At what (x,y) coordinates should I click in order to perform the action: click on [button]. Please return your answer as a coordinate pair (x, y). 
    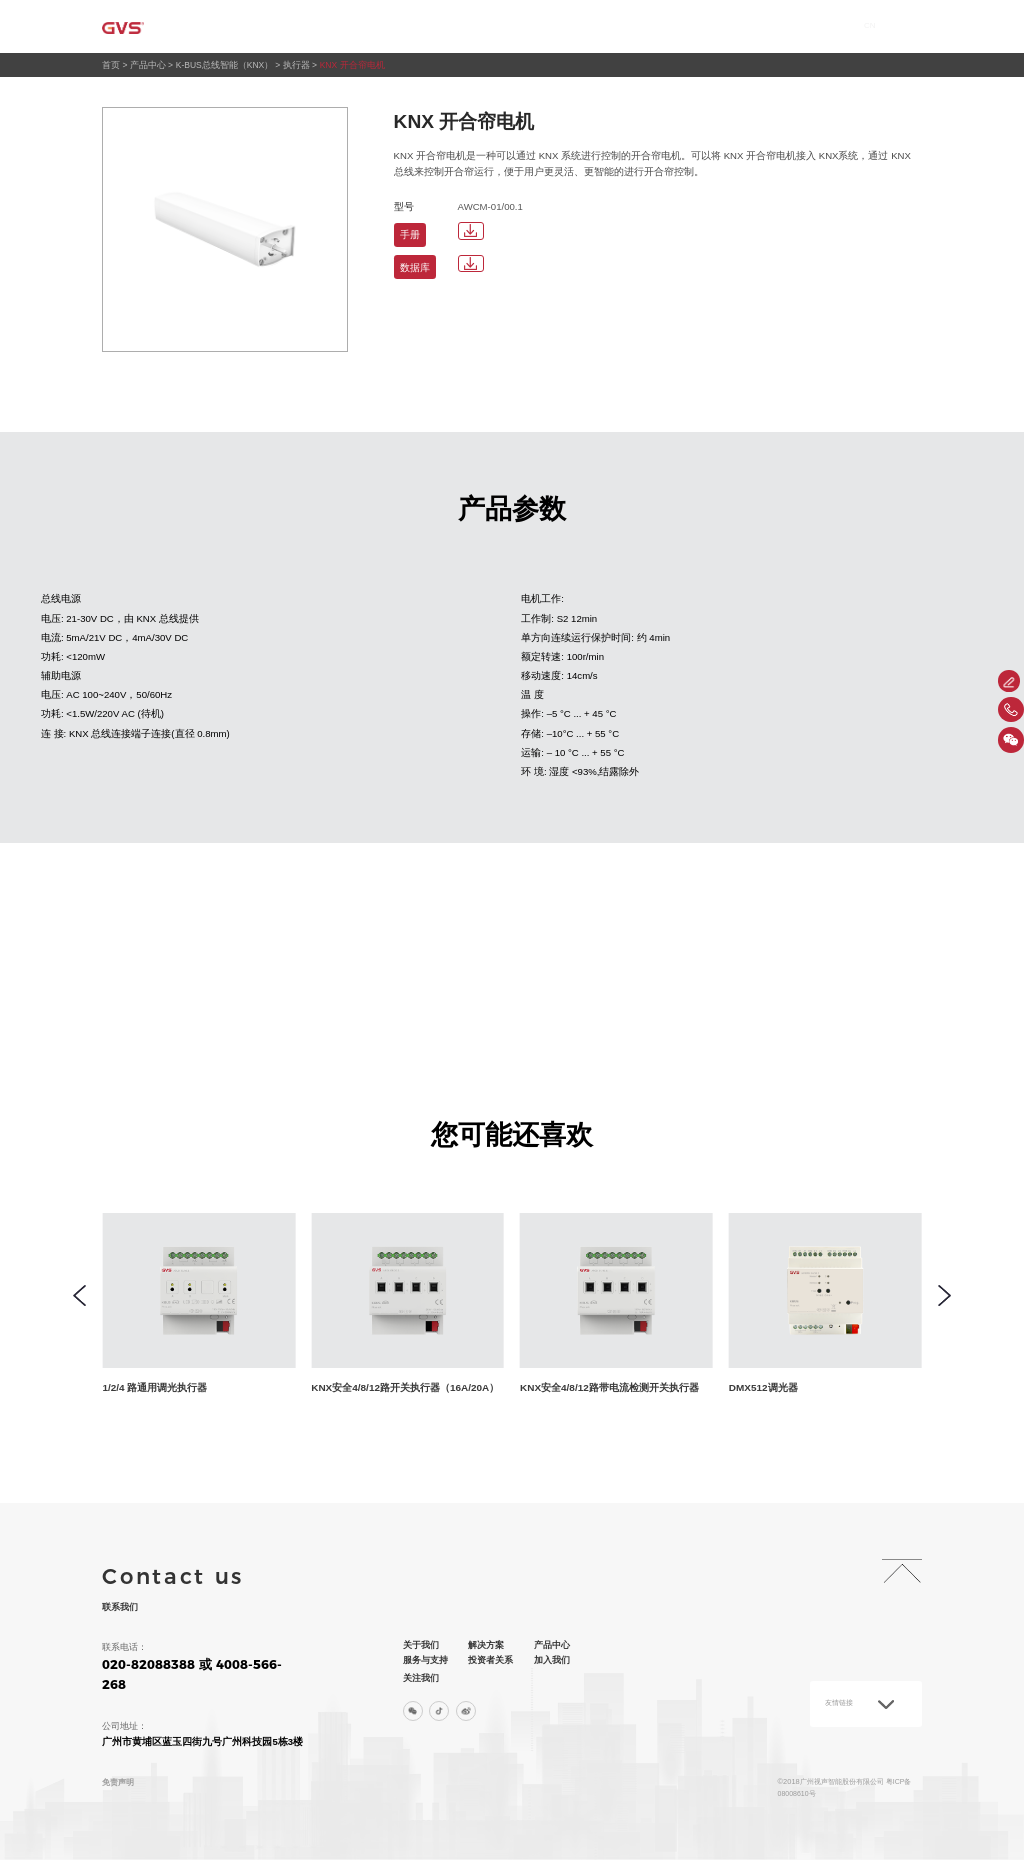
    Looking at the image, I should click on (79, 1296).